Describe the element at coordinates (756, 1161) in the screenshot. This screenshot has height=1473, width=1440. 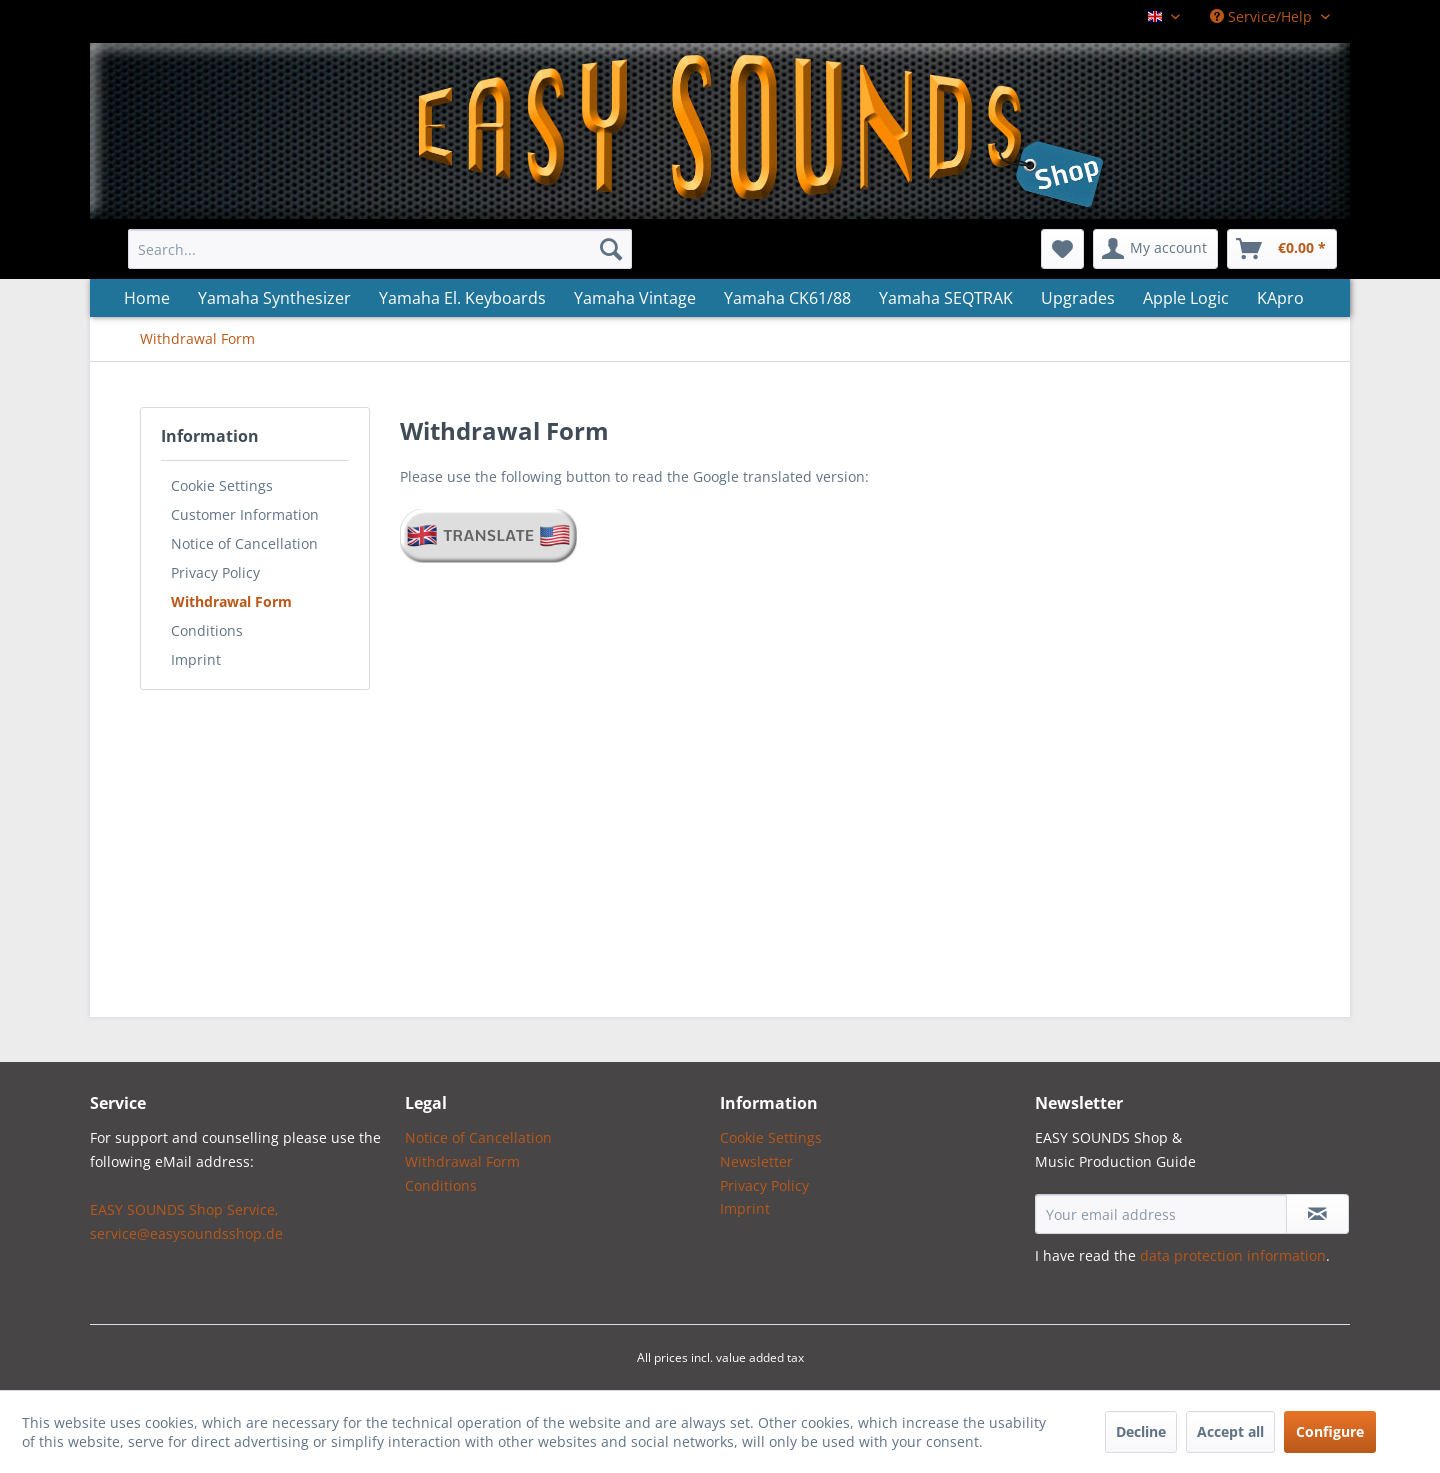
I see `Newsletter` at that location.